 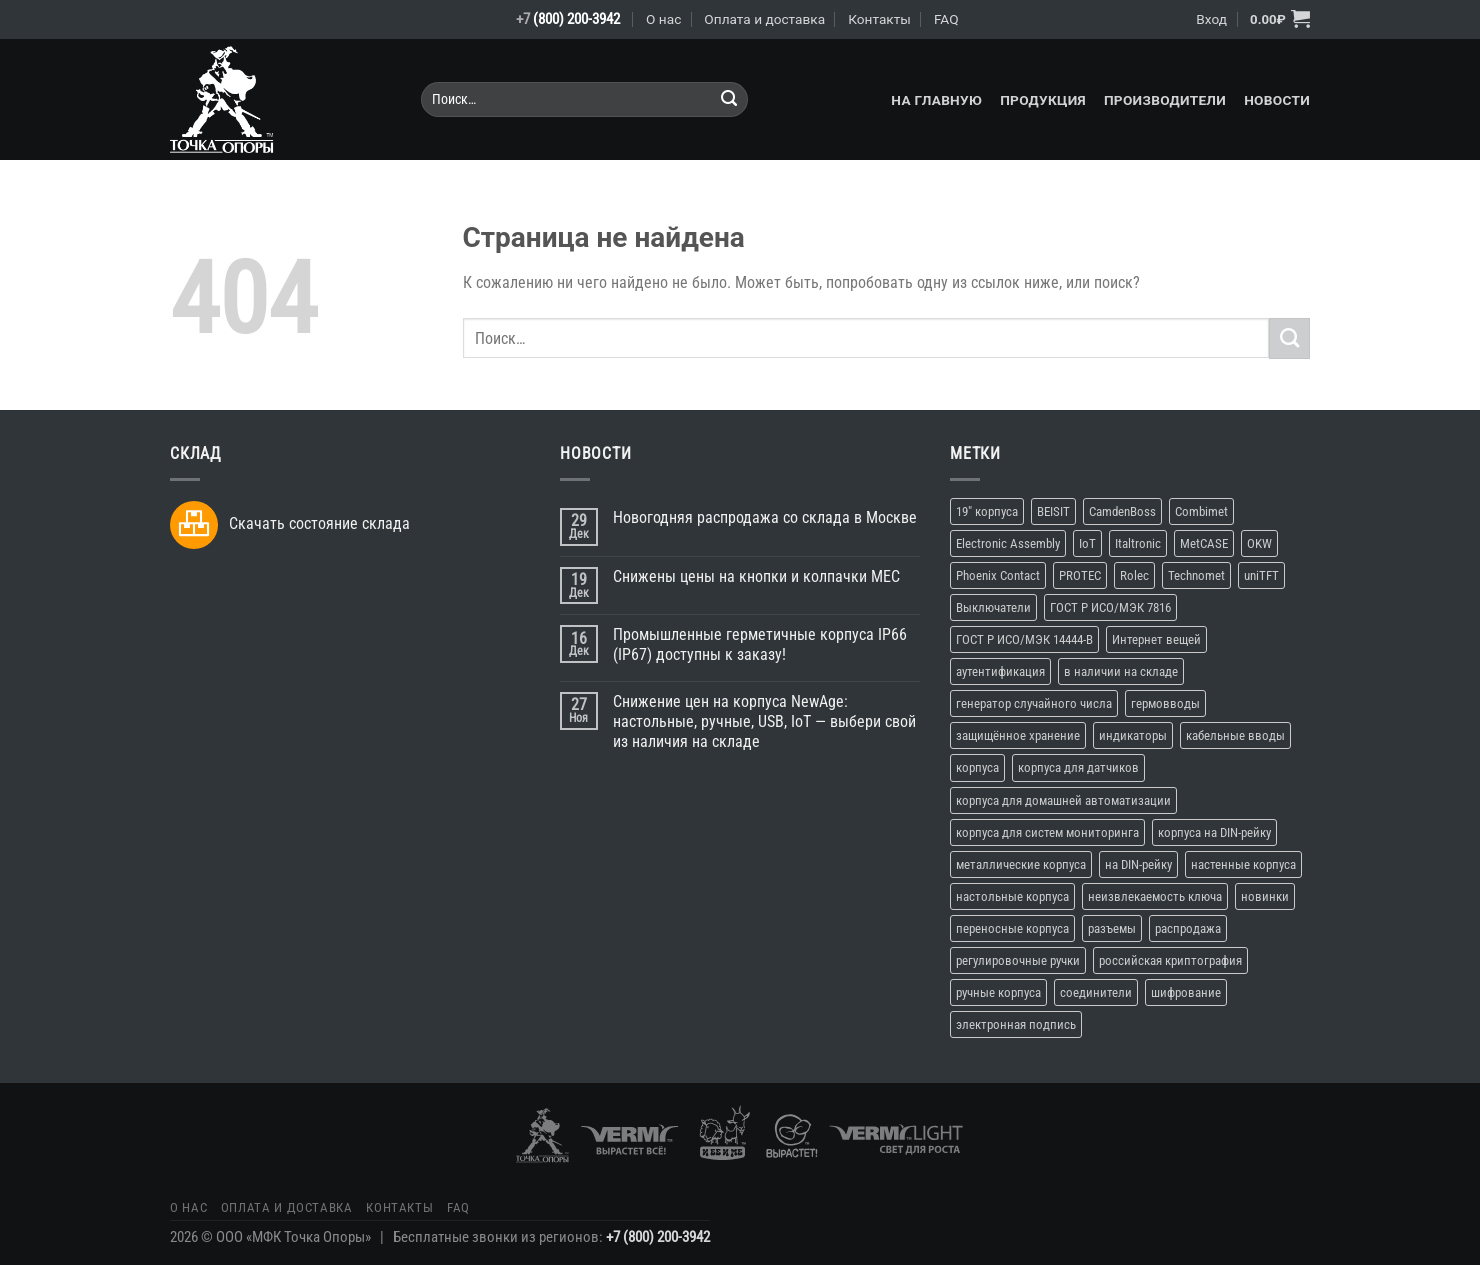 What do you see at coordinates (1080, 575) in the screenshot?
I see `PROTEC [PROTEC (1 элемент)]` at bounding box center [1080, 575].